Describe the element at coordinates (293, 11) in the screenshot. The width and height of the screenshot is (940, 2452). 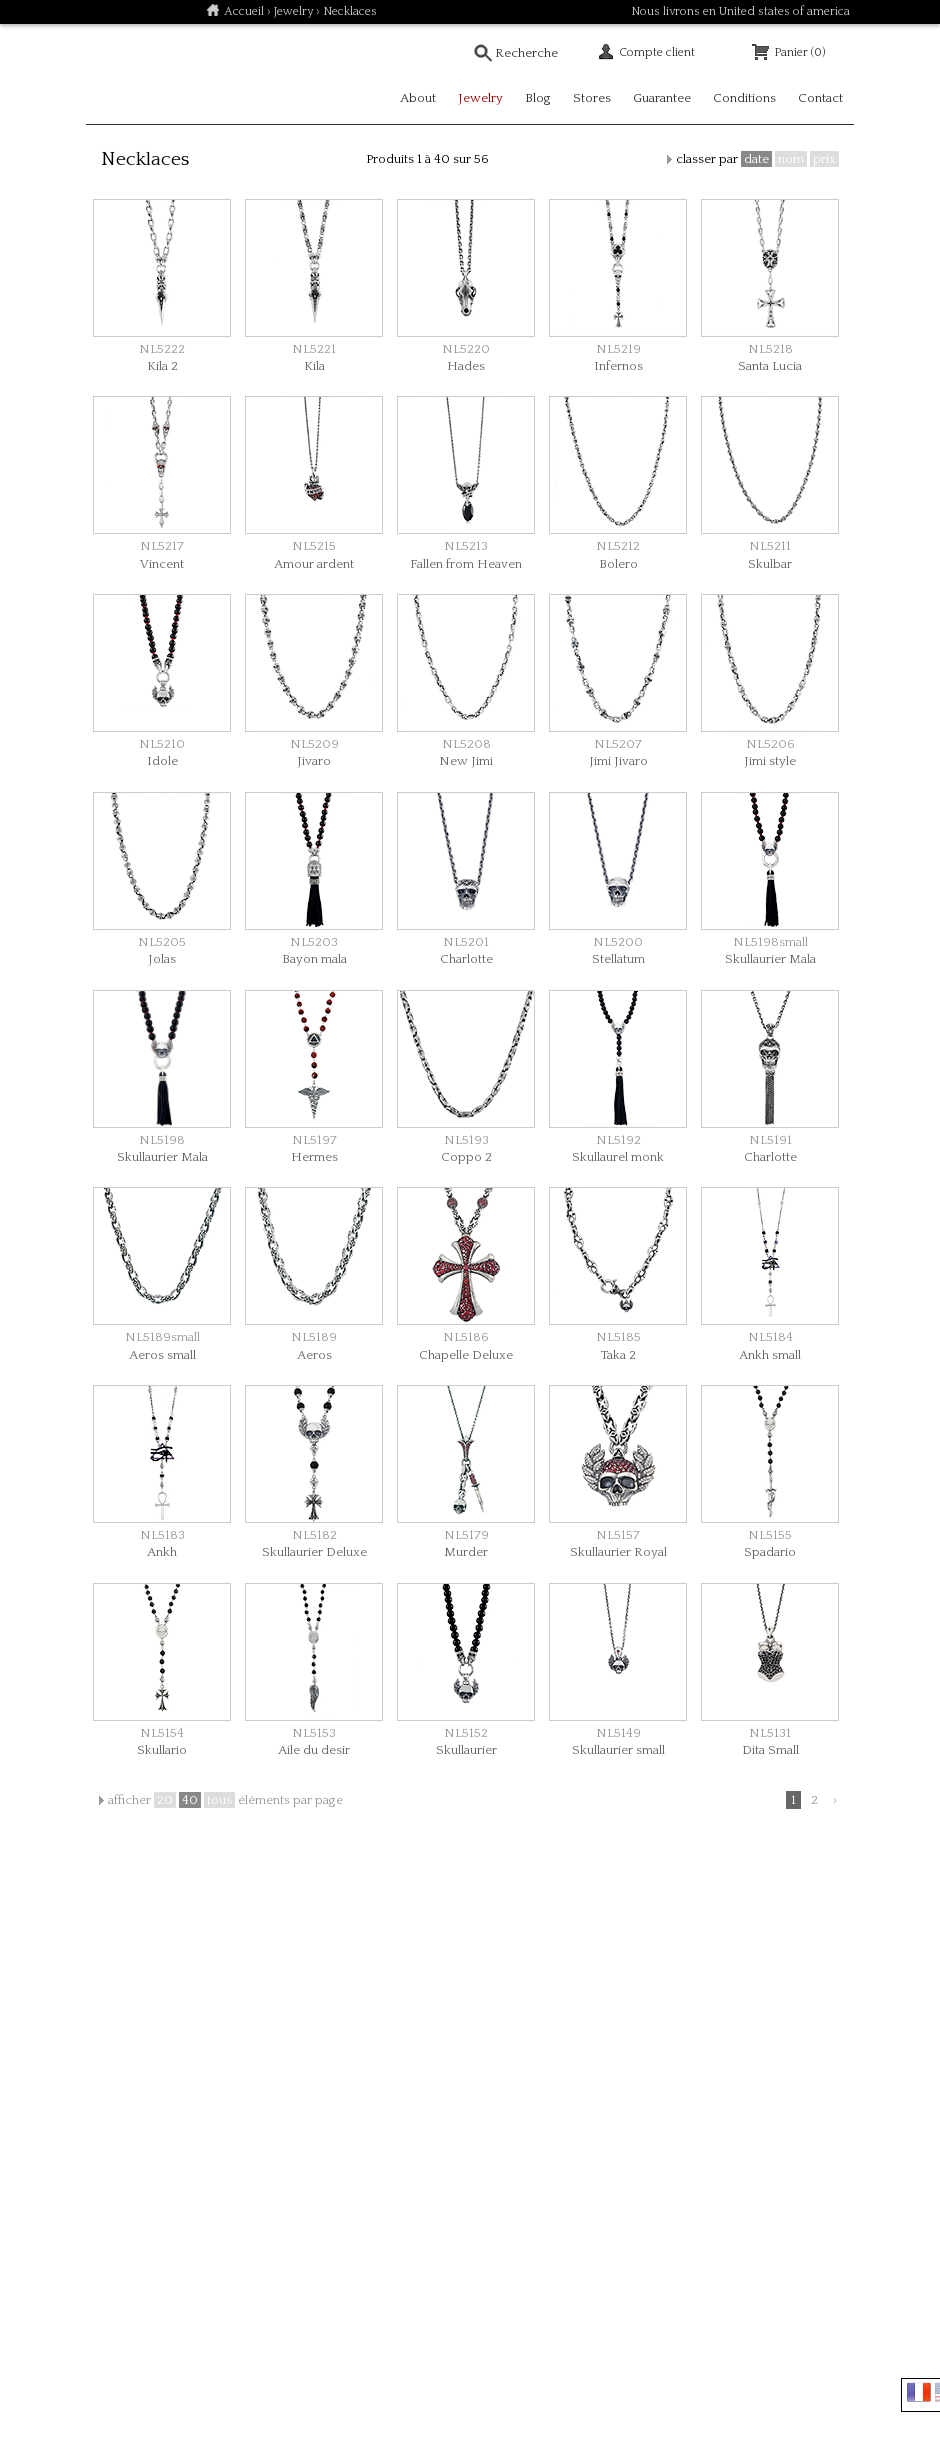
I see `Jewelry` at that location.